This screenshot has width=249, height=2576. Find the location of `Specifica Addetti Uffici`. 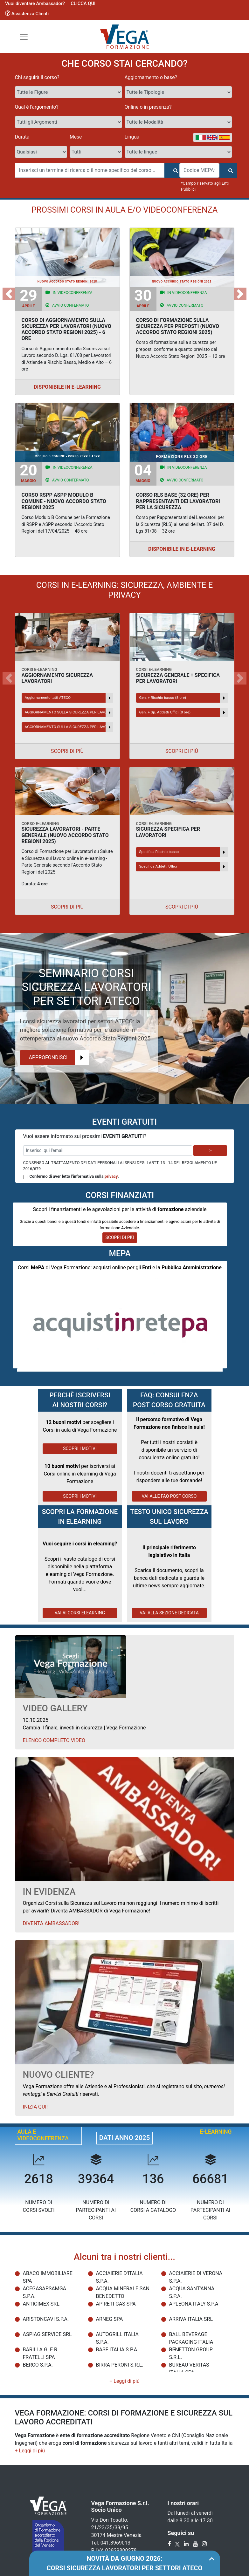

Specifica Addetti Uffici is located at coordinates (183, 866).